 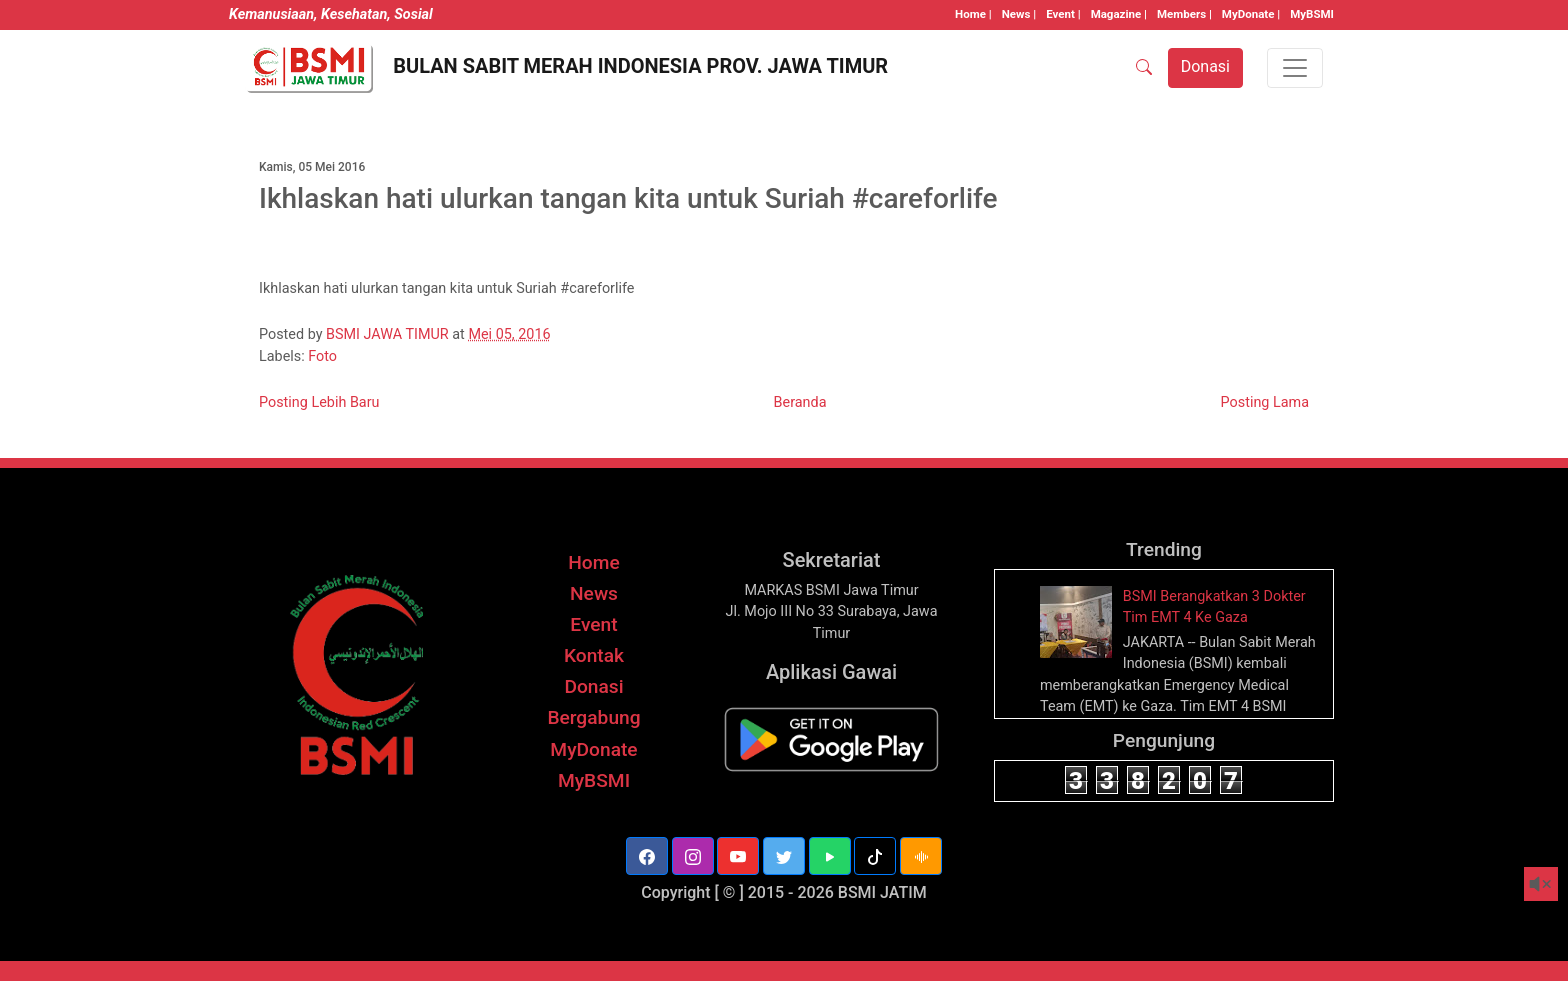 I want to click on MyDonate |, so click(x=1251, y=14).